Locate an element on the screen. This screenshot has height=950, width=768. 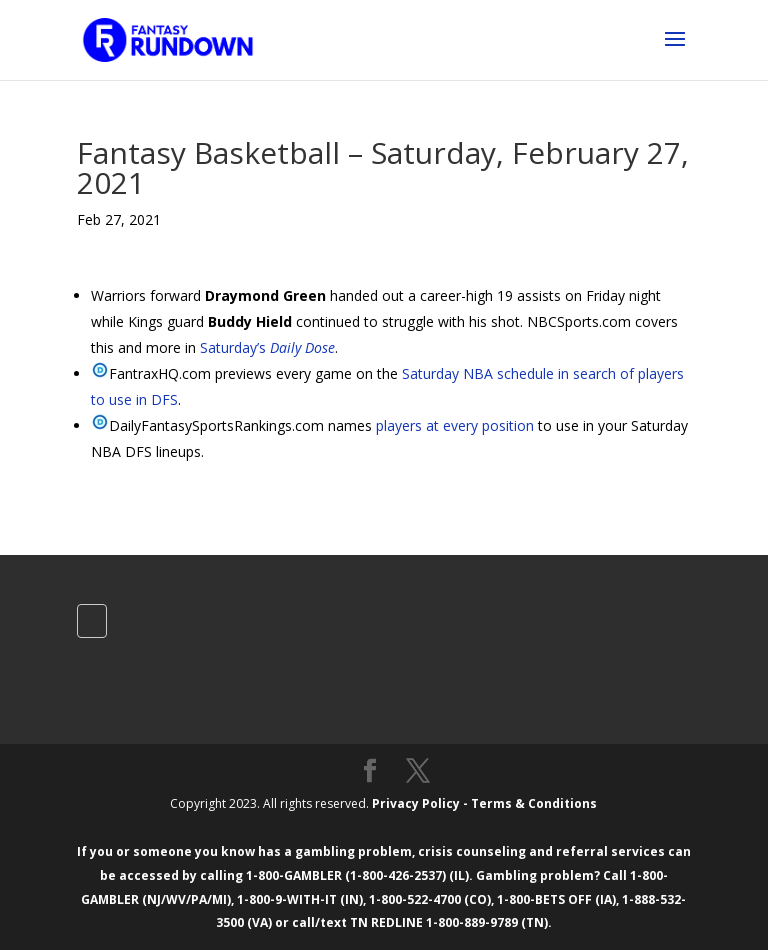
players at every position is located at coordinates (455, 425).